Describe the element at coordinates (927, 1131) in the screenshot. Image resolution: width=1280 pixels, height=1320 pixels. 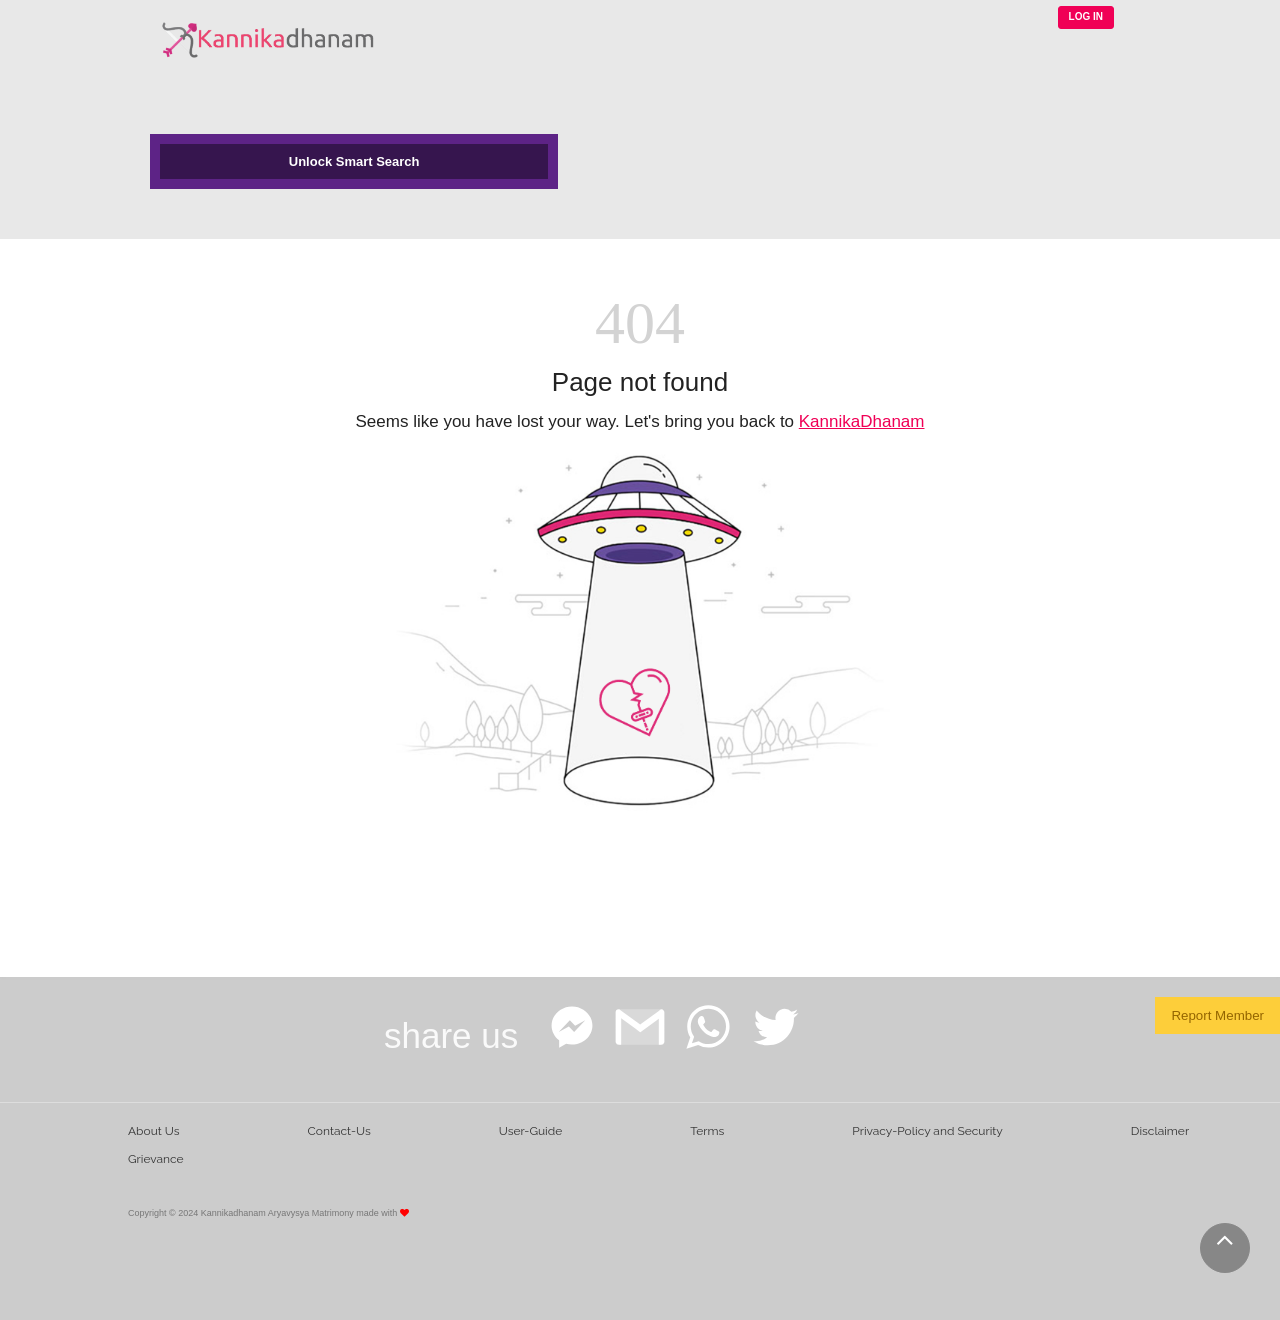
I see `Privacy-Policy and Security` at that location.